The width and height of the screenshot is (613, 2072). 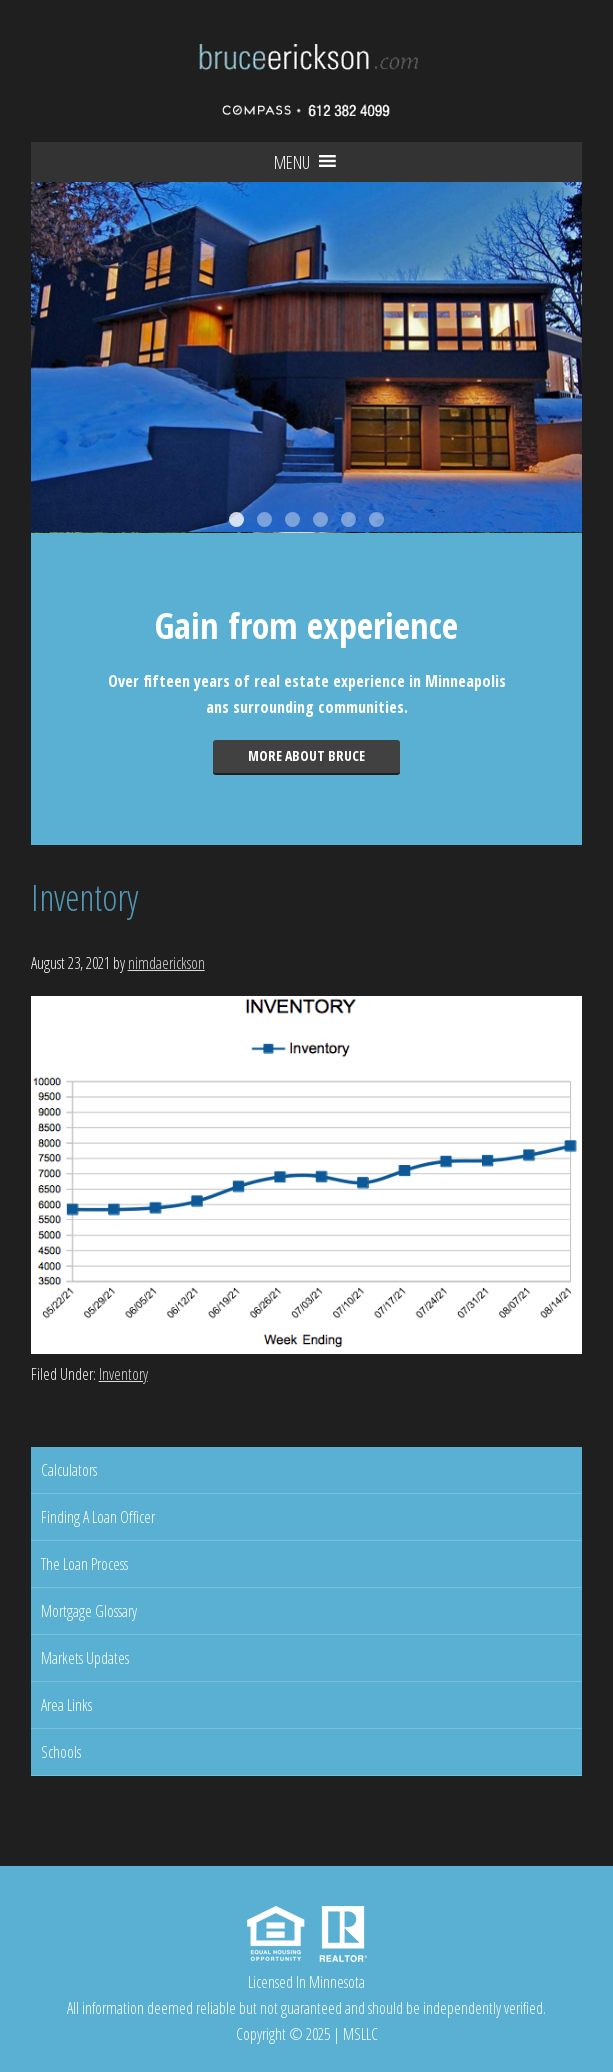 I want to click on More about Bruce, so click(x=306, y=755).